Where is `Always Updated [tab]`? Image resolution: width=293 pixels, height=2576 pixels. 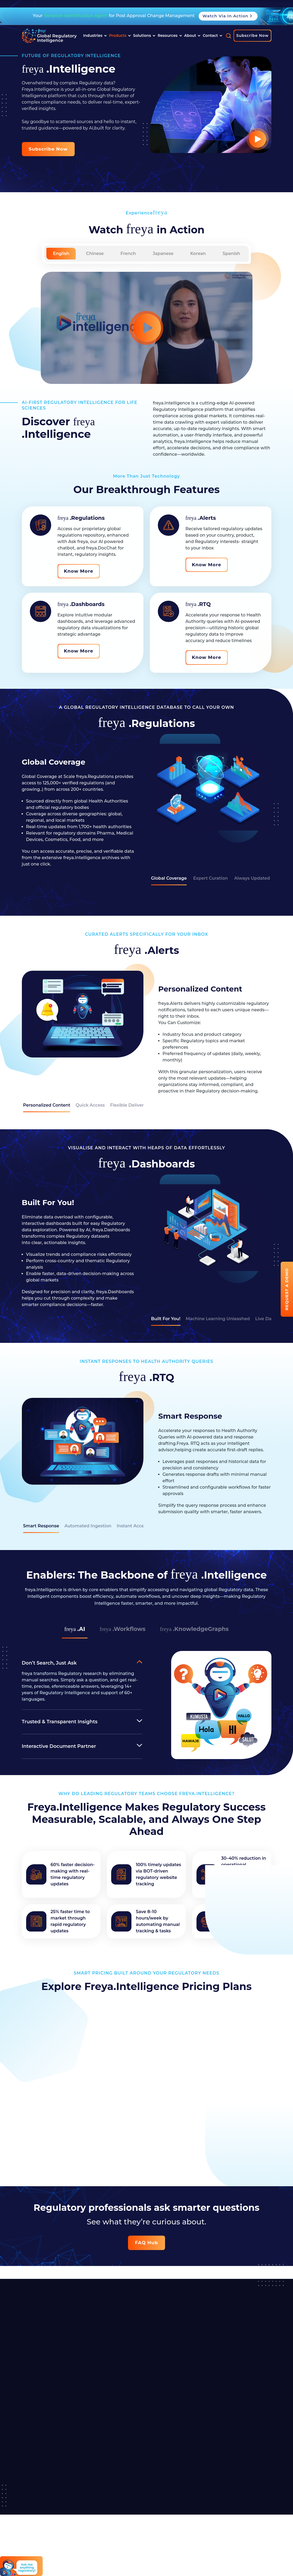
Always Updated [tab] is located at coordinates (252, 878).